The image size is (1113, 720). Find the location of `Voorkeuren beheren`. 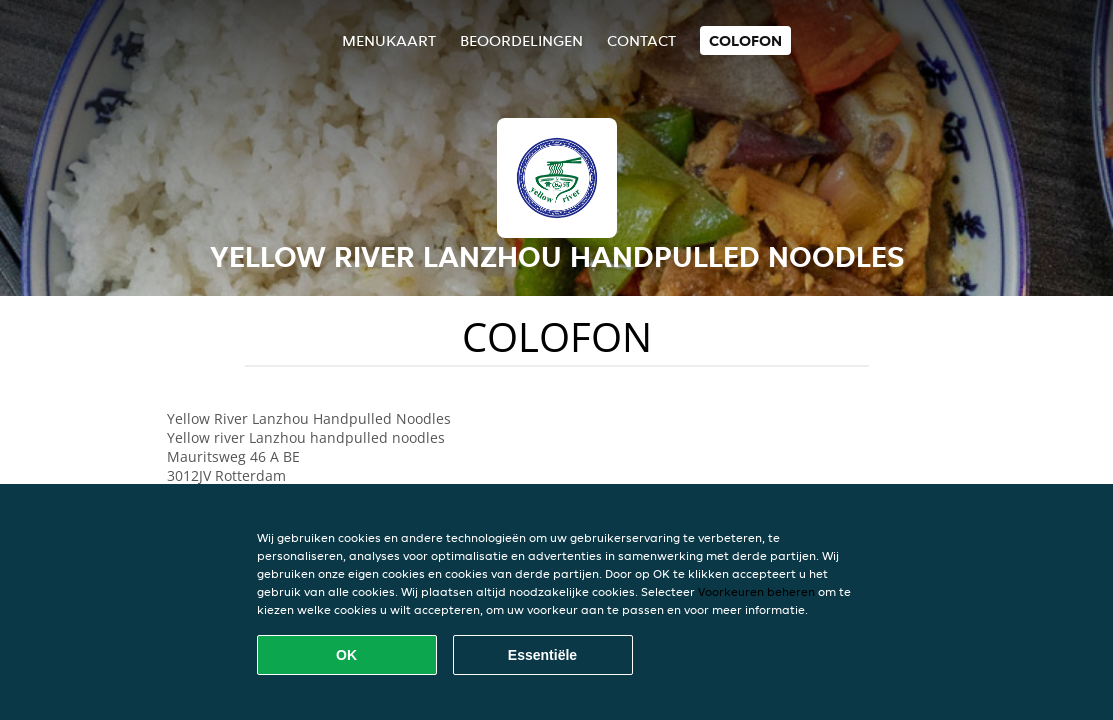

Voorkeuren beheren is located at coordinates (756, 591).